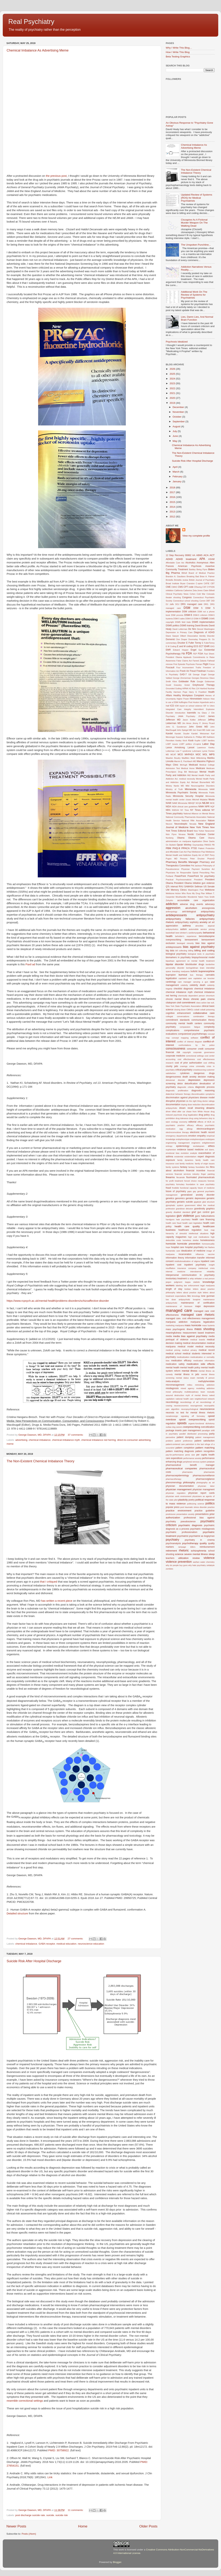 The width and height of the screenshot is (221, 2576). I want to click on PowerPoint for psychiatry, so click(201, 876).